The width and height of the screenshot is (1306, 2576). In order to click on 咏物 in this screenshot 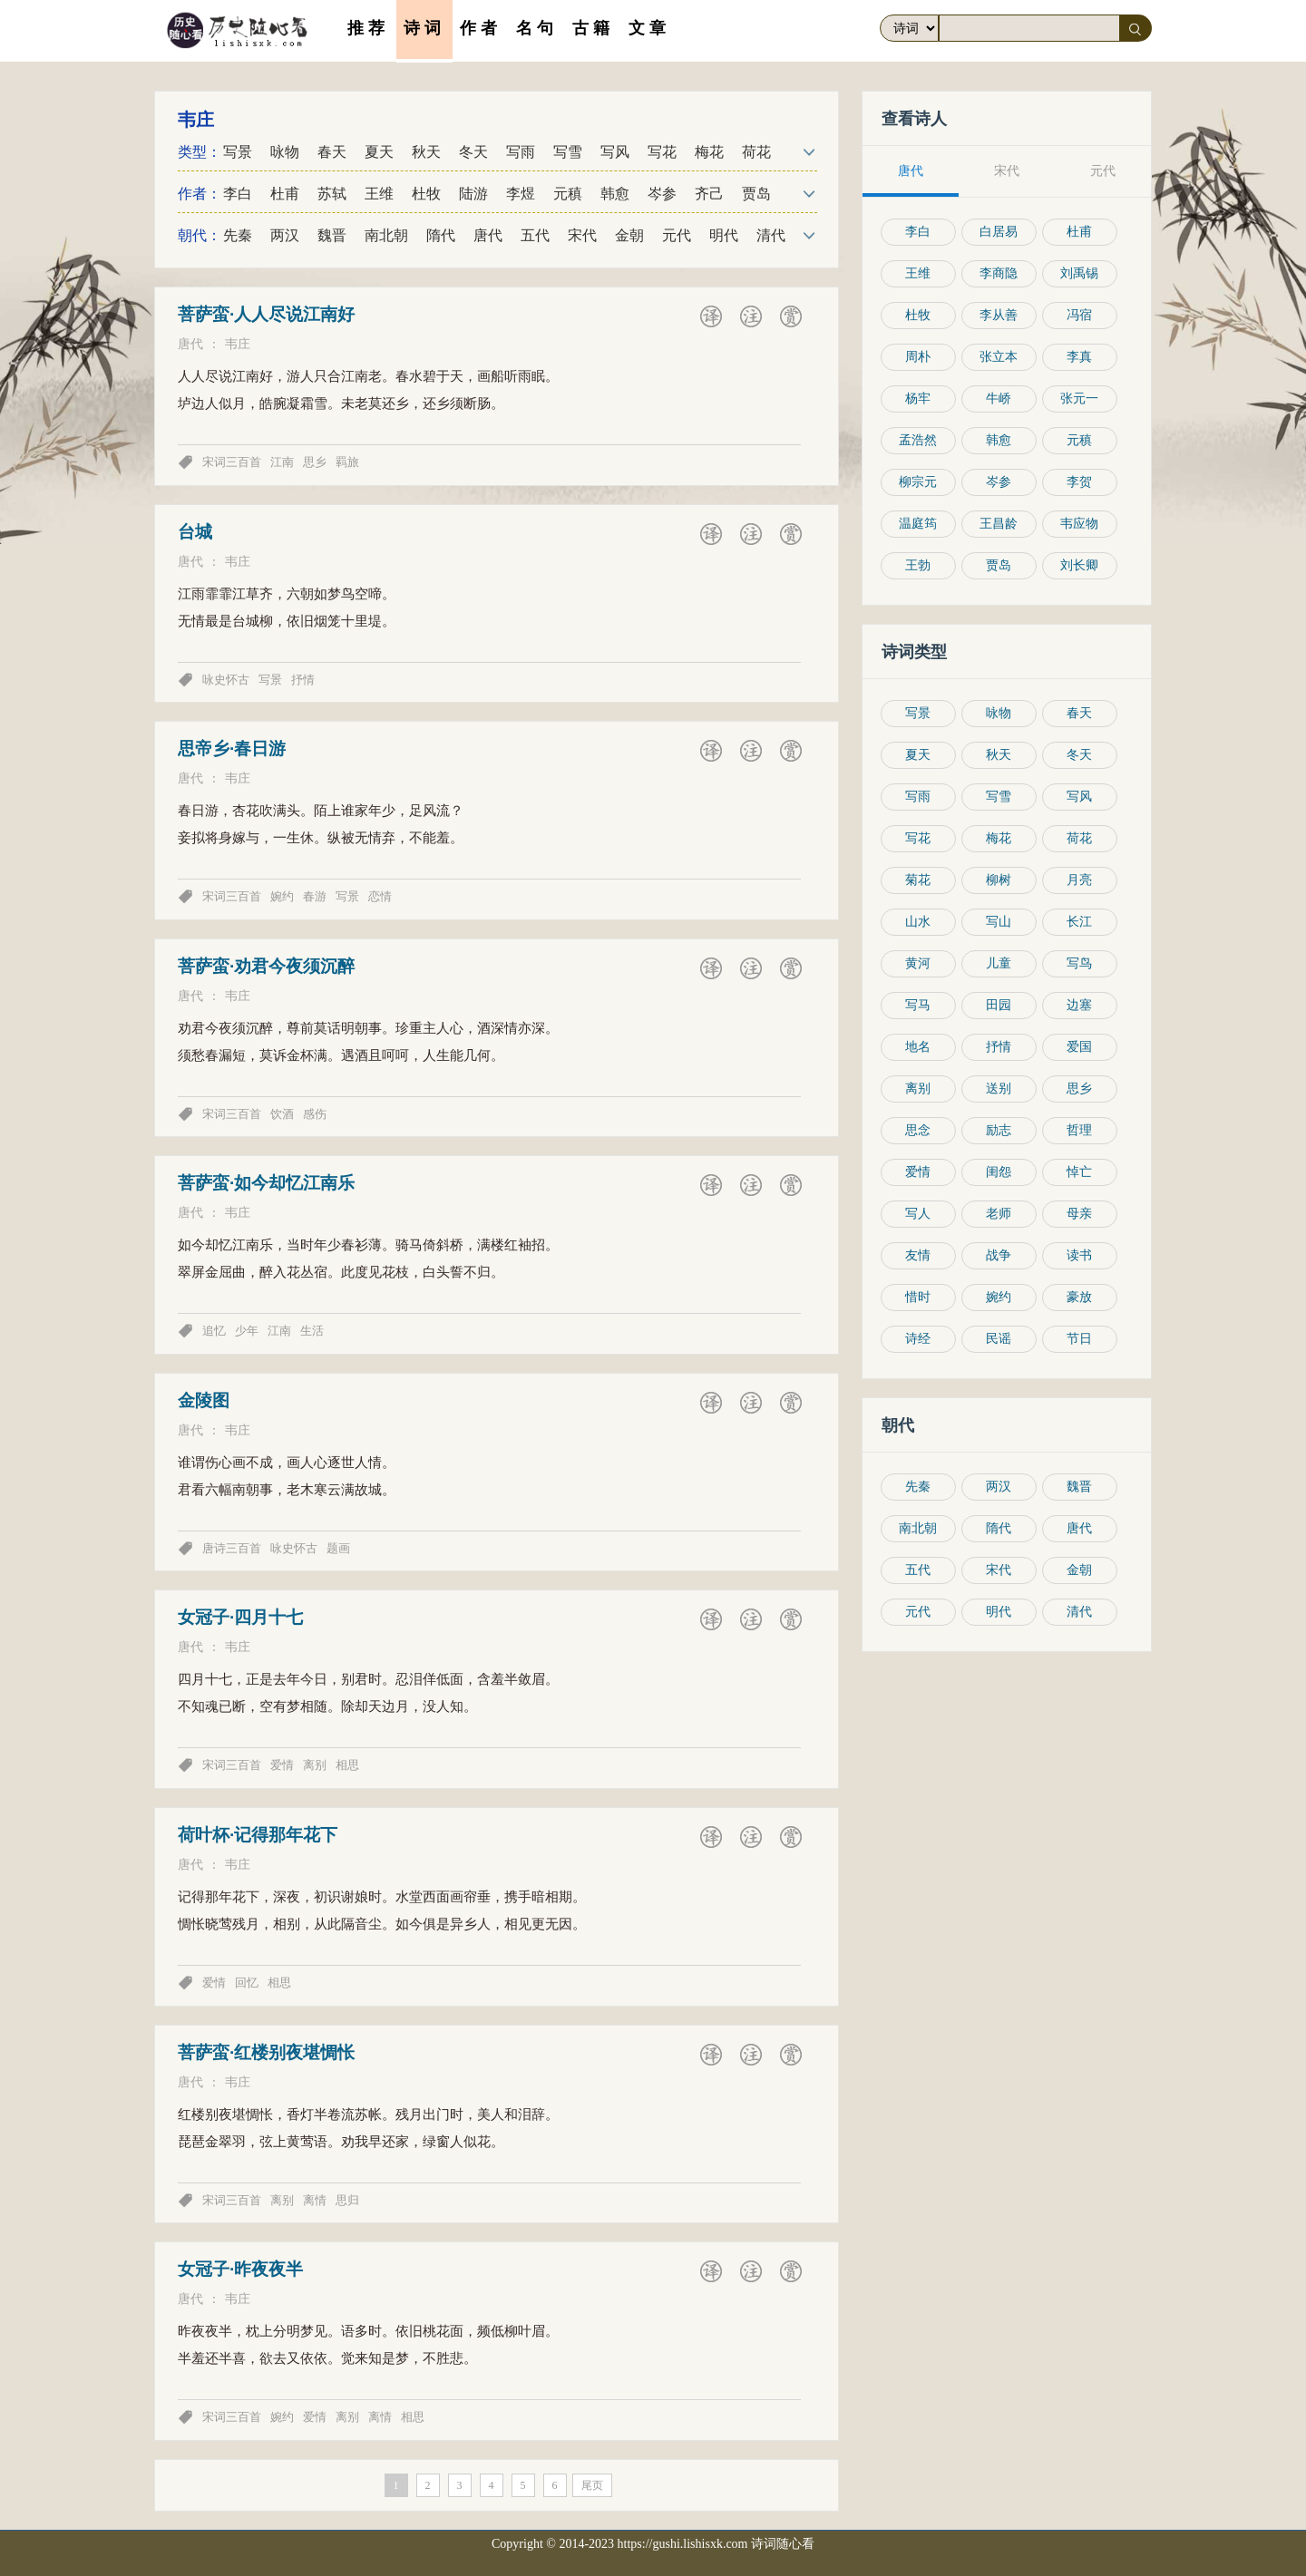, I will do `click(284, 152)`.